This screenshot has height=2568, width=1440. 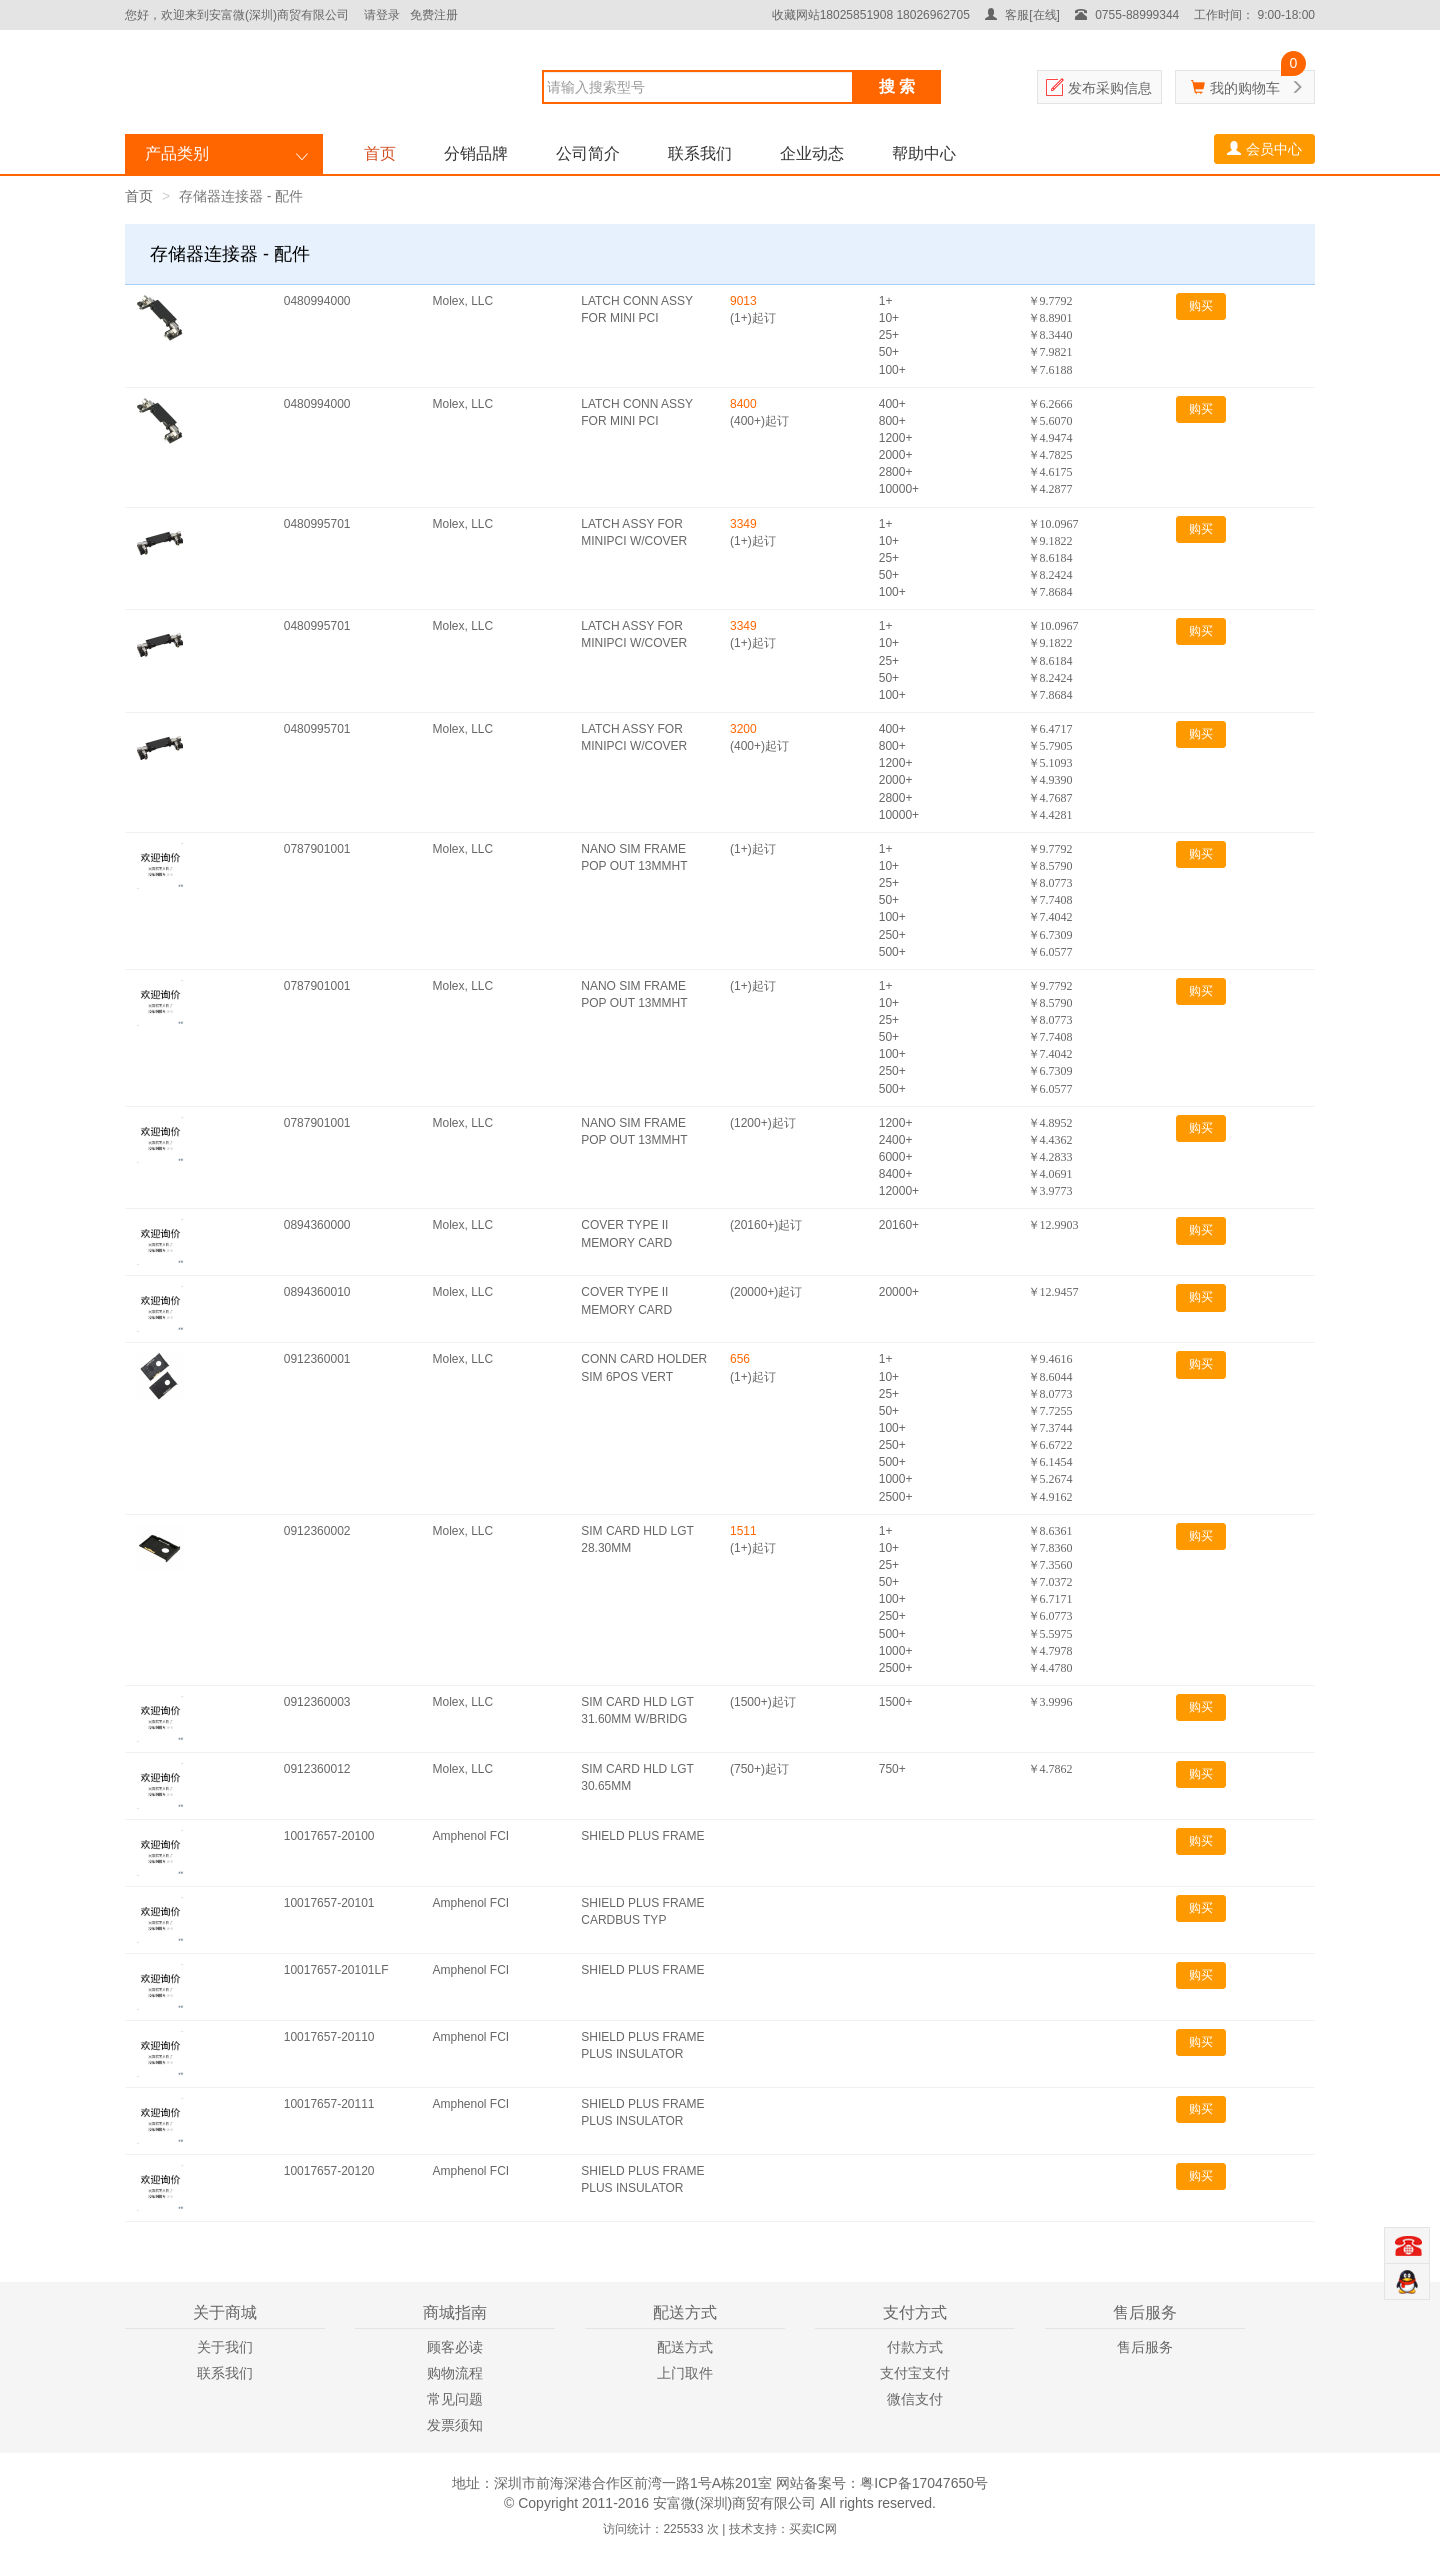 What do you see at coordinates (329, 2104) in the screenshot?
I see `10017657-20111` at bounding box center [329, 2104].